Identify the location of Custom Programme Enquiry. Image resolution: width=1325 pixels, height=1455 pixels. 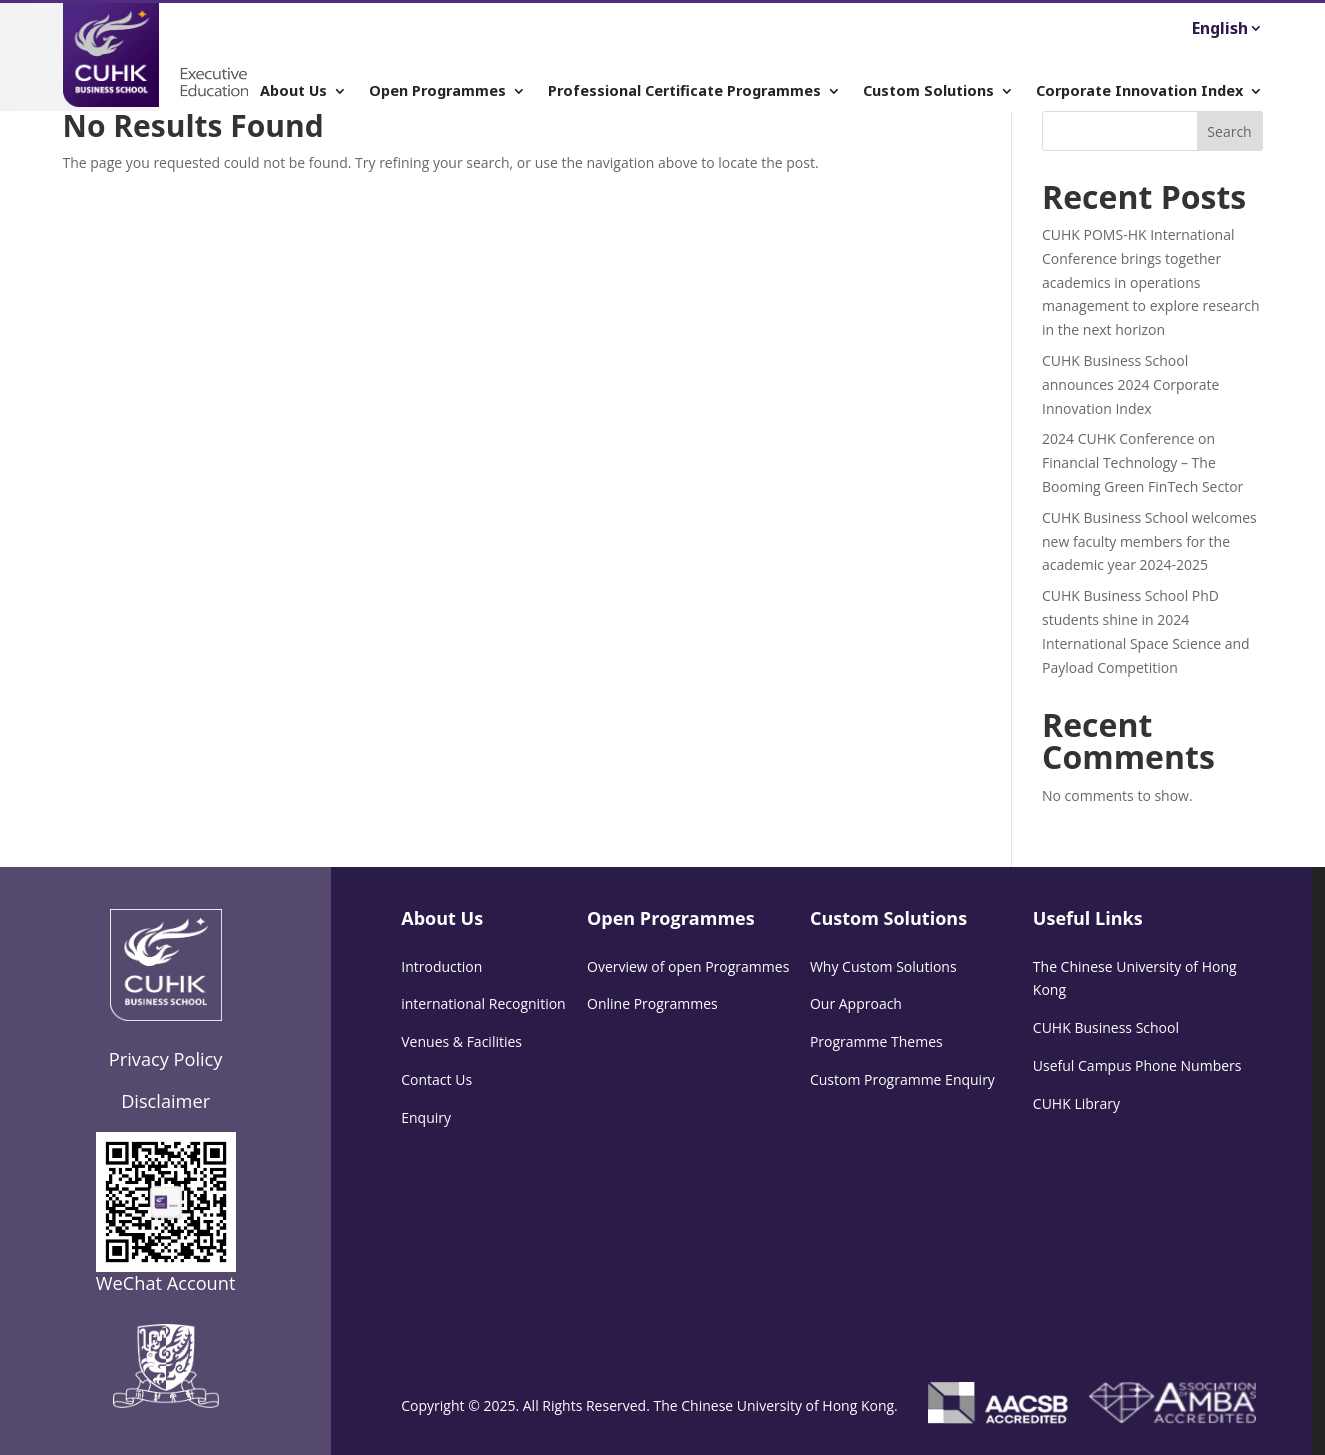
(902, 1079).